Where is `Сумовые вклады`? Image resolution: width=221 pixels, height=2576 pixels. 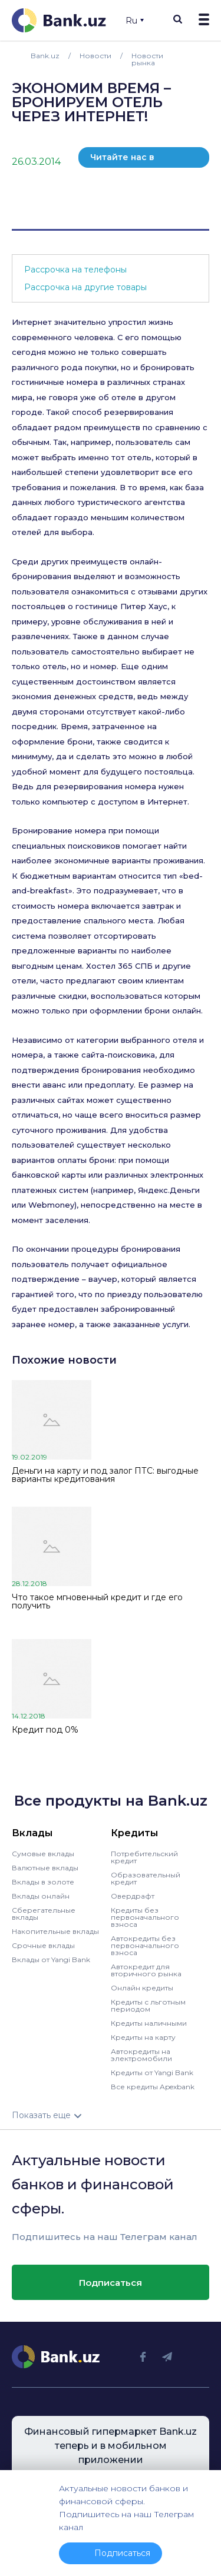
Сумовые вклады is located at coordinates (43, 1853).